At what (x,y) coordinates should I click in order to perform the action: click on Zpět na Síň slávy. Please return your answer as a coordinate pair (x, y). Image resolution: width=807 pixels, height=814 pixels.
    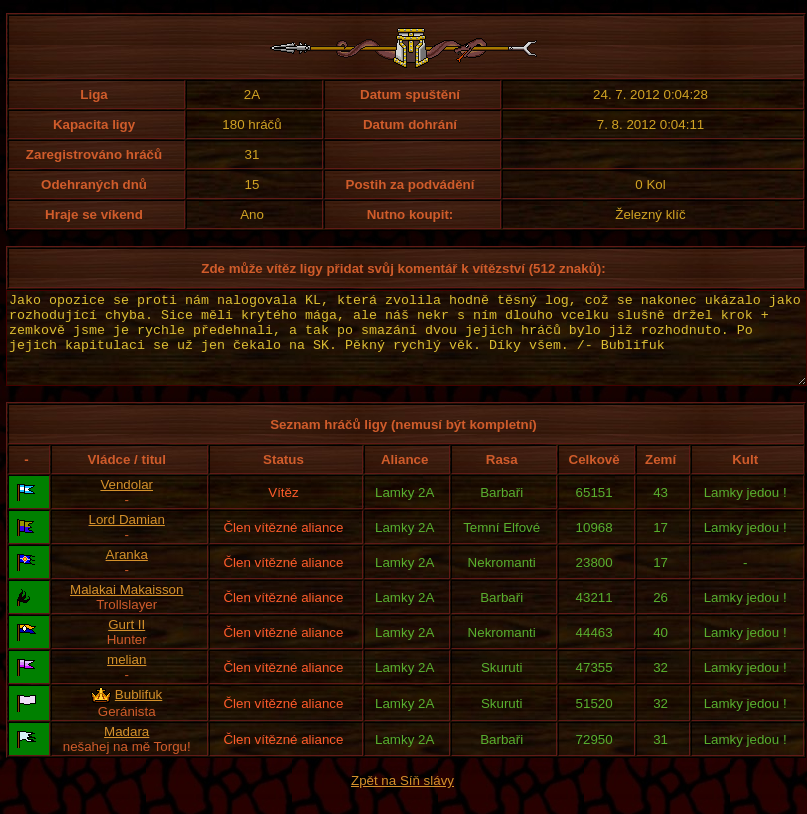
    Looking at the image, I should click on (402, 798).